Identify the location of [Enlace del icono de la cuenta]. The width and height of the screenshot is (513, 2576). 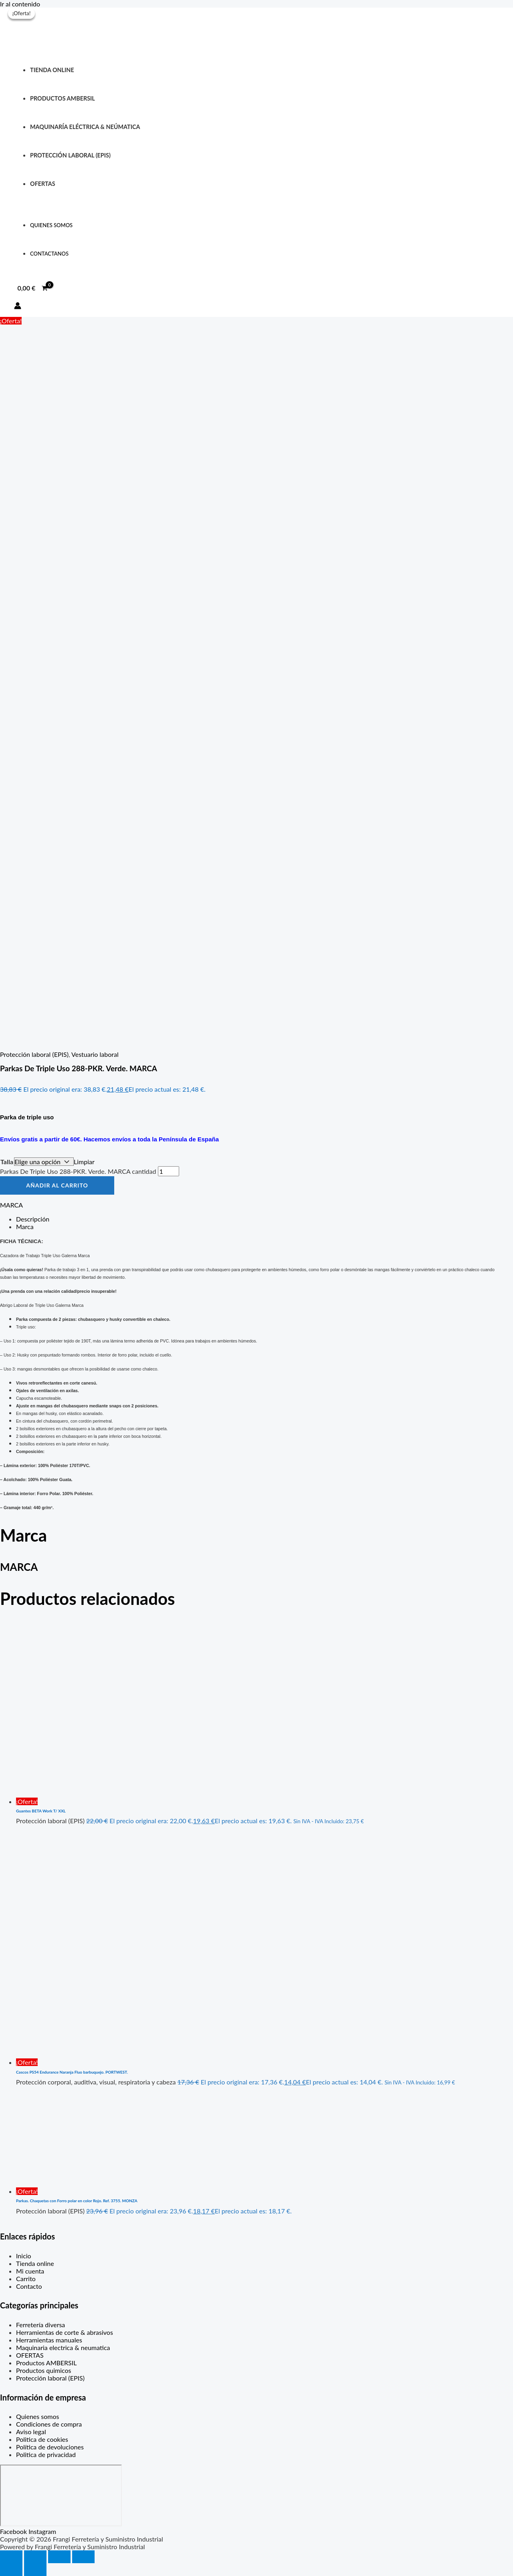
(17, 306).